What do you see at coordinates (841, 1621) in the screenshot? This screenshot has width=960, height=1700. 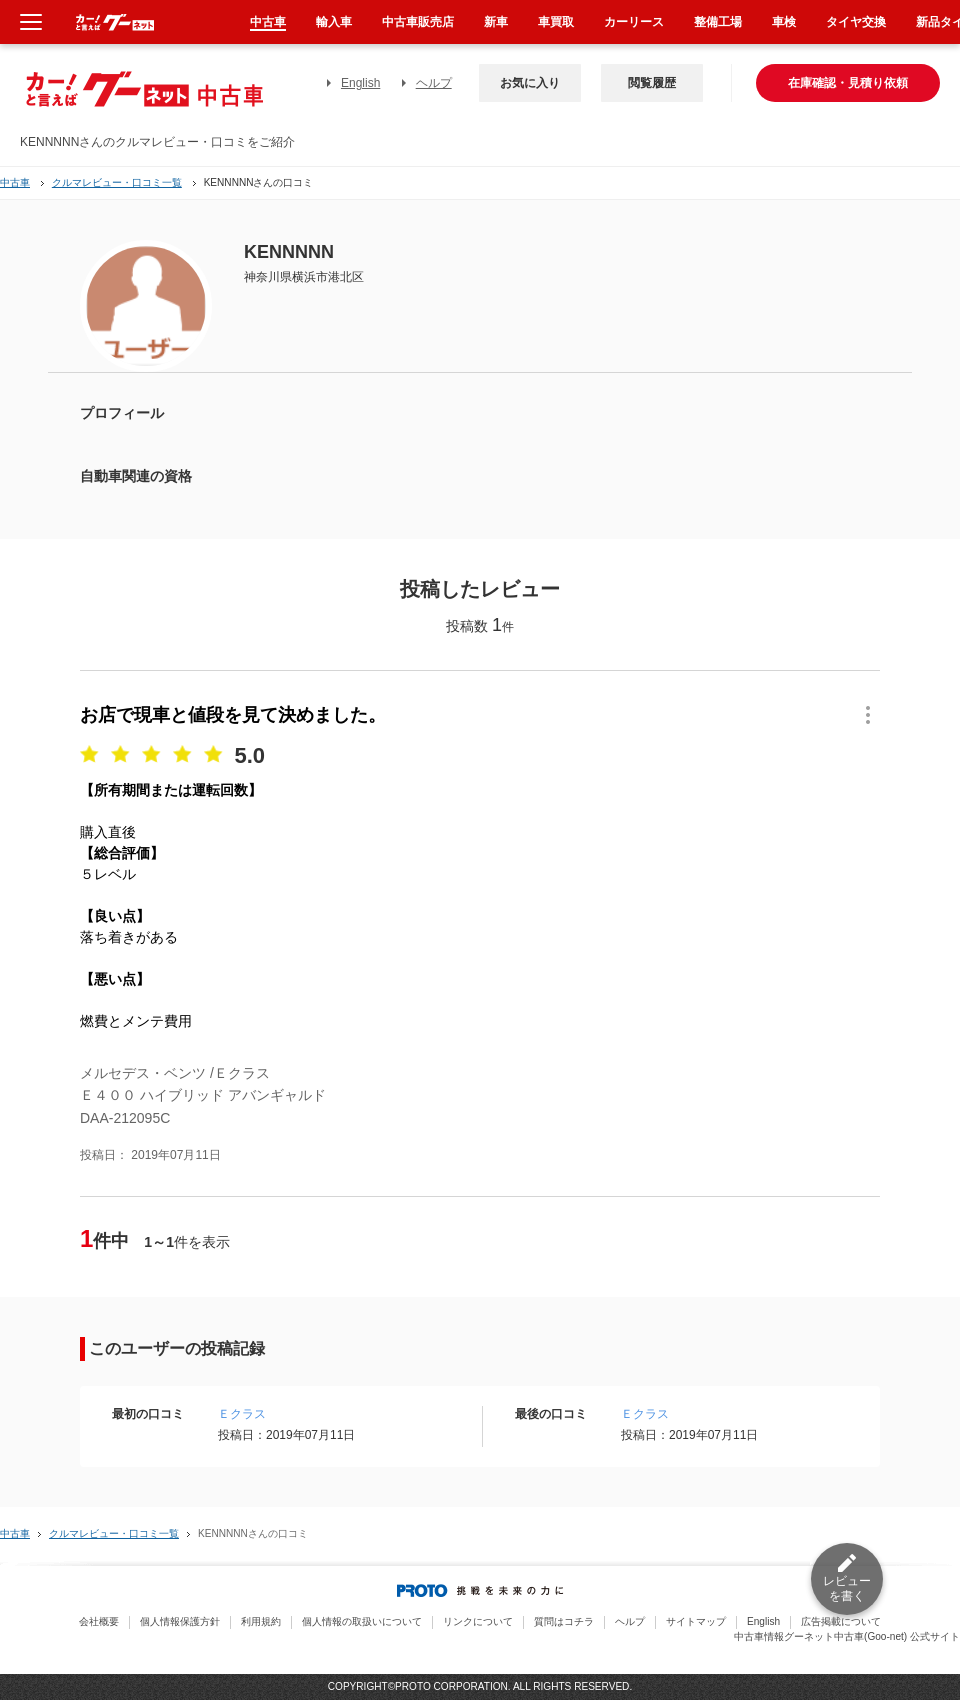 I see `広告掲載について` at bounding box center [841, 1621].